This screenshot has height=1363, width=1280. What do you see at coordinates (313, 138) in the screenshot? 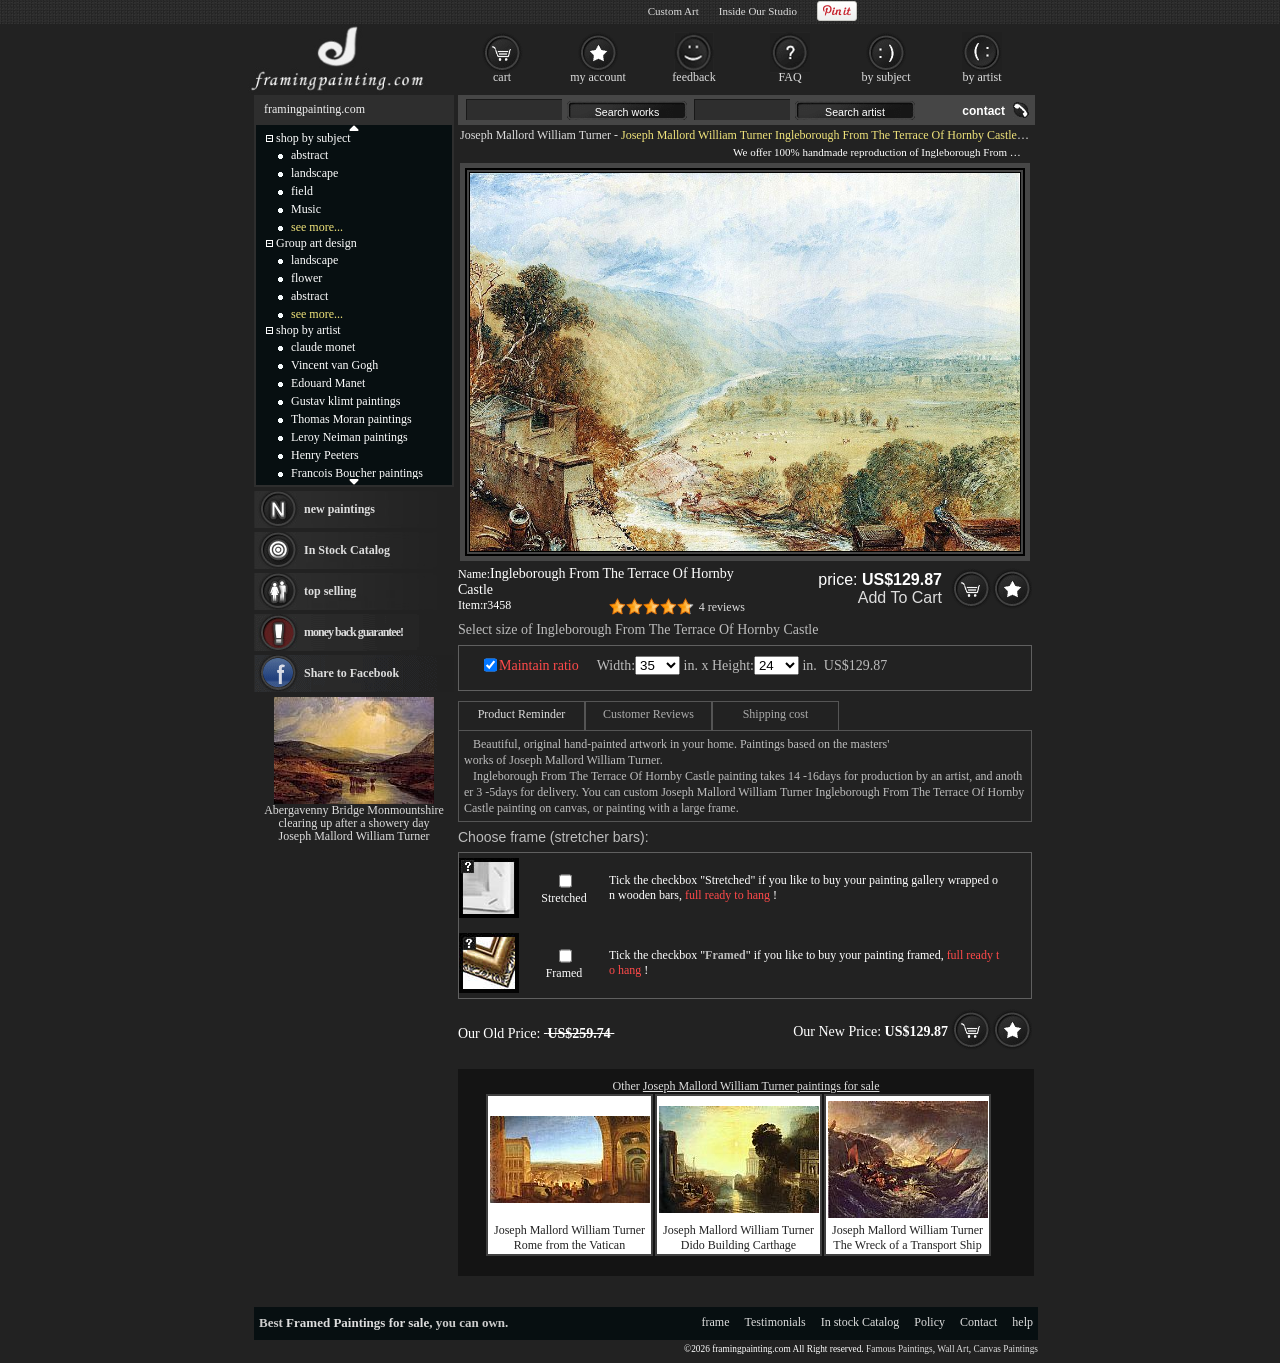
I see `shop by subject` at bounding box center [313, 138].